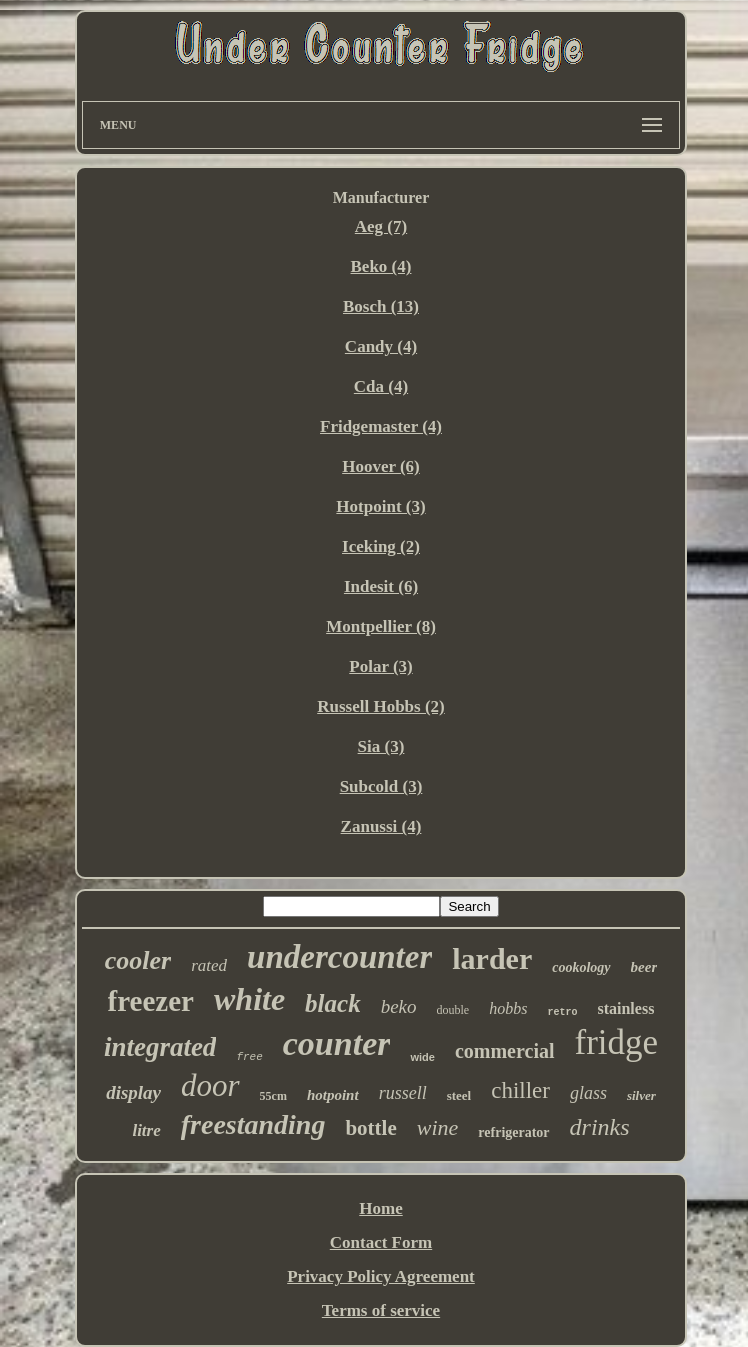 The height and width of the screenshot is (1347, 748). Describe the element at coordinates (249, 1057) in the screenshot. I see `free` at that location.